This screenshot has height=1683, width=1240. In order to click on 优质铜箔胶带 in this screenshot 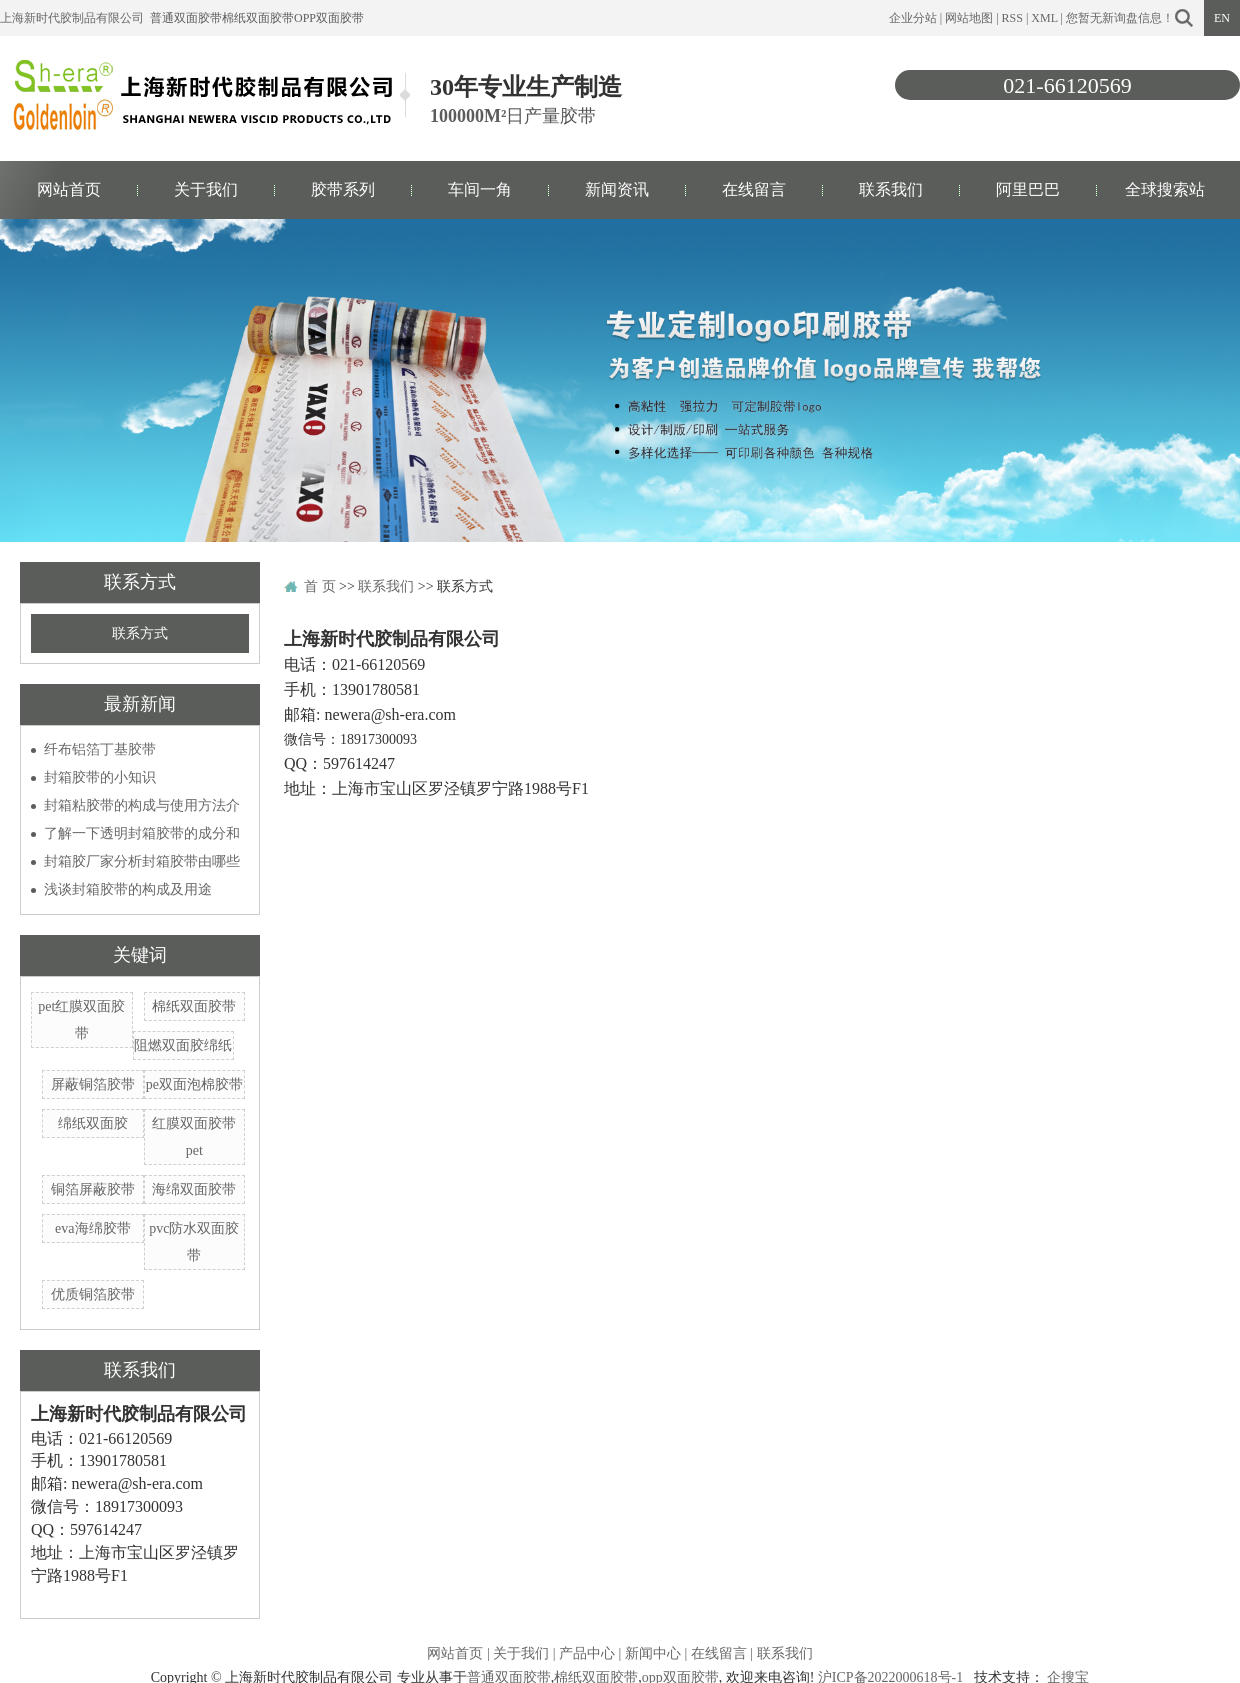, I will do `click(93, 1294)`.